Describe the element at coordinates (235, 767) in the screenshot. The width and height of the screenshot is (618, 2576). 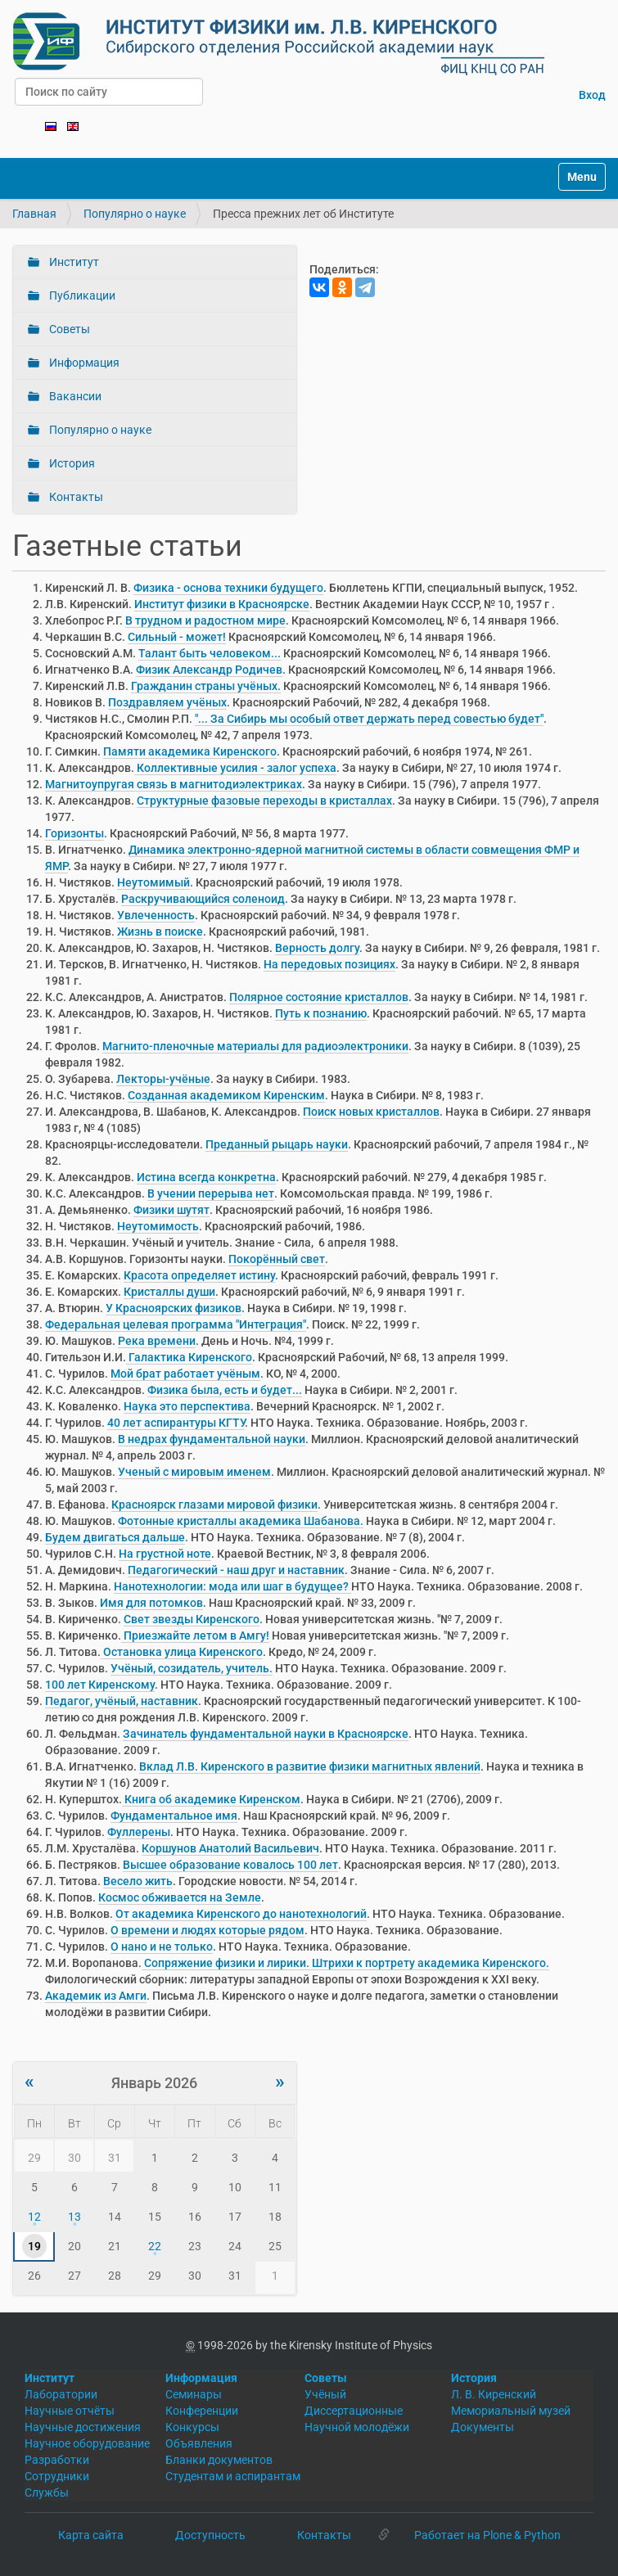
I see `Коллективные усилия - залог успеха` at that location.